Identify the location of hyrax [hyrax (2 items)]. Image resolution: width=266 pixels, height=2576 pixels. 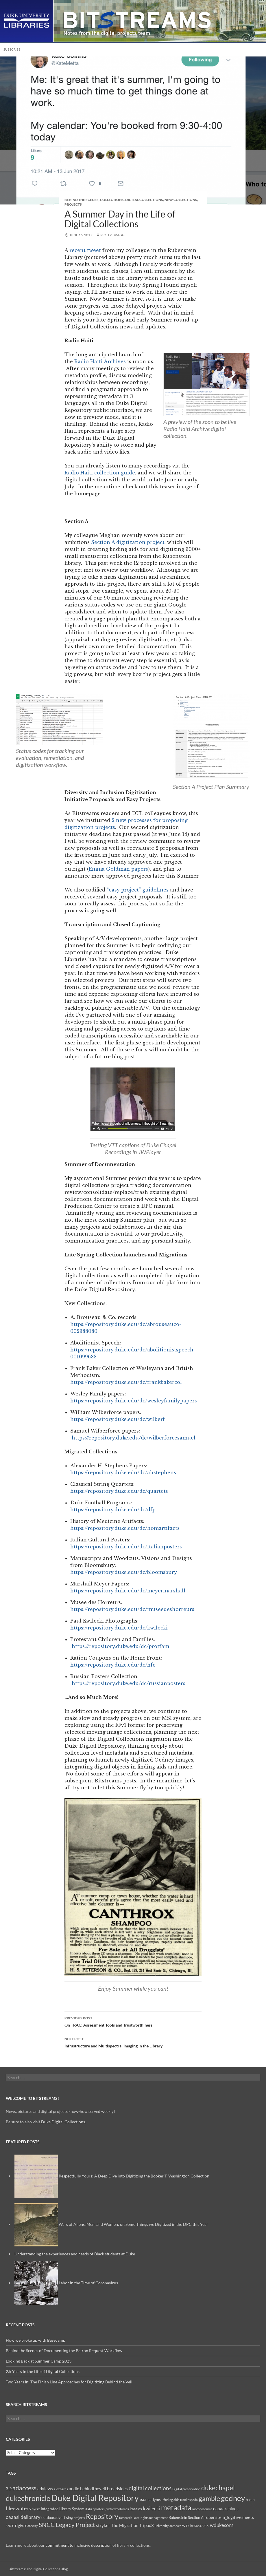
(36, 2509).